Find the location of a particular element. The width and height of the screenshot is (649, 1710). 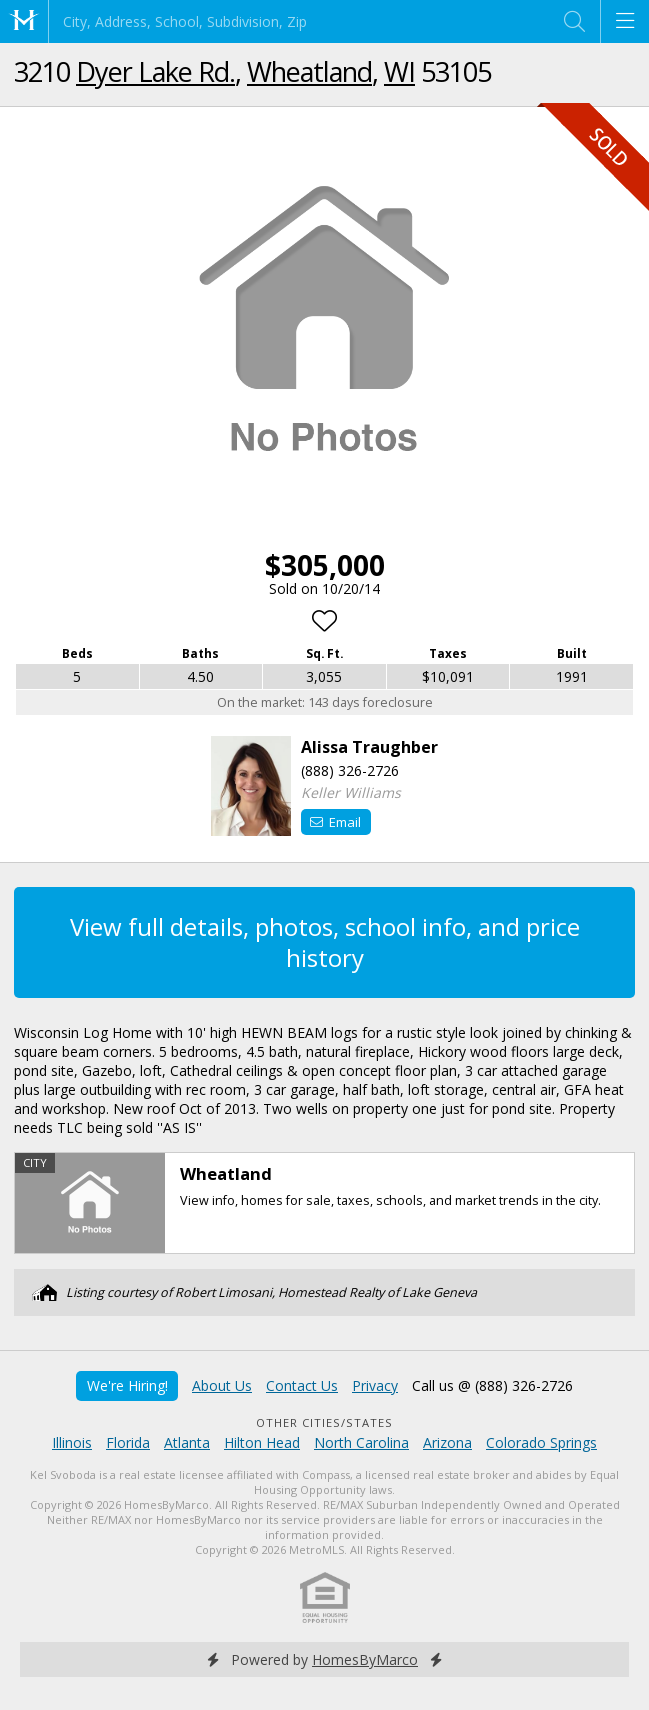

Colorado Springs is located at coordinates (541, 1442).